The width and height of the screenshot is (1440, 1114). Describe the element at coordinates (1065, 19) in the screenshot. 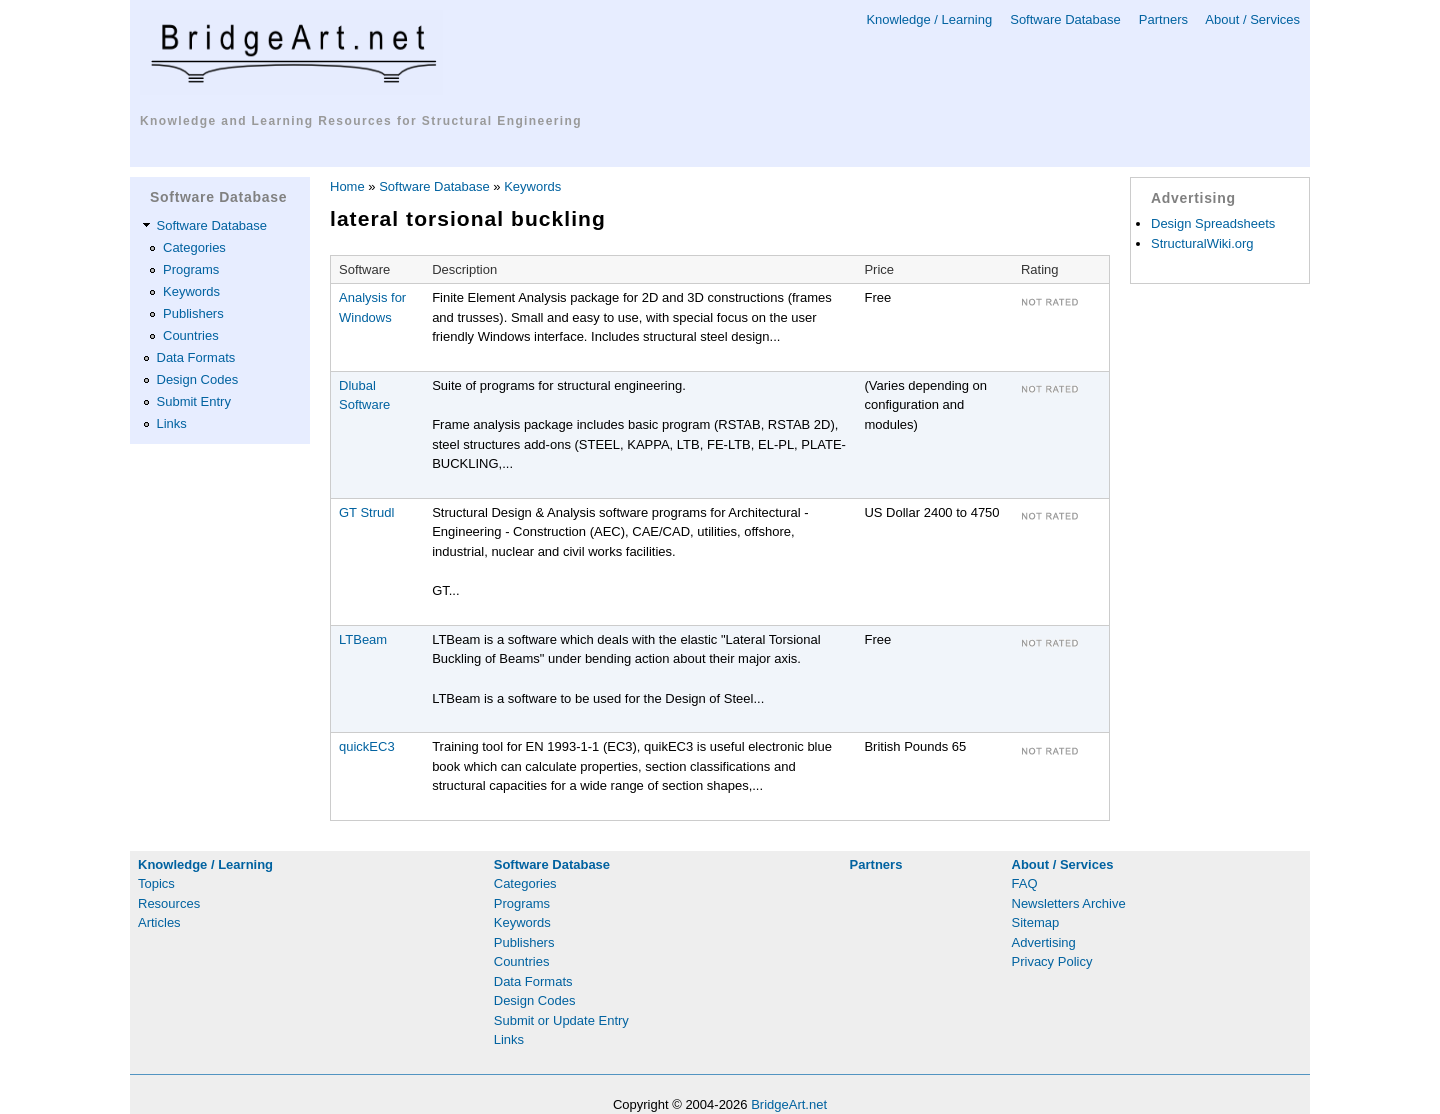

I see `Software Database` at that location.